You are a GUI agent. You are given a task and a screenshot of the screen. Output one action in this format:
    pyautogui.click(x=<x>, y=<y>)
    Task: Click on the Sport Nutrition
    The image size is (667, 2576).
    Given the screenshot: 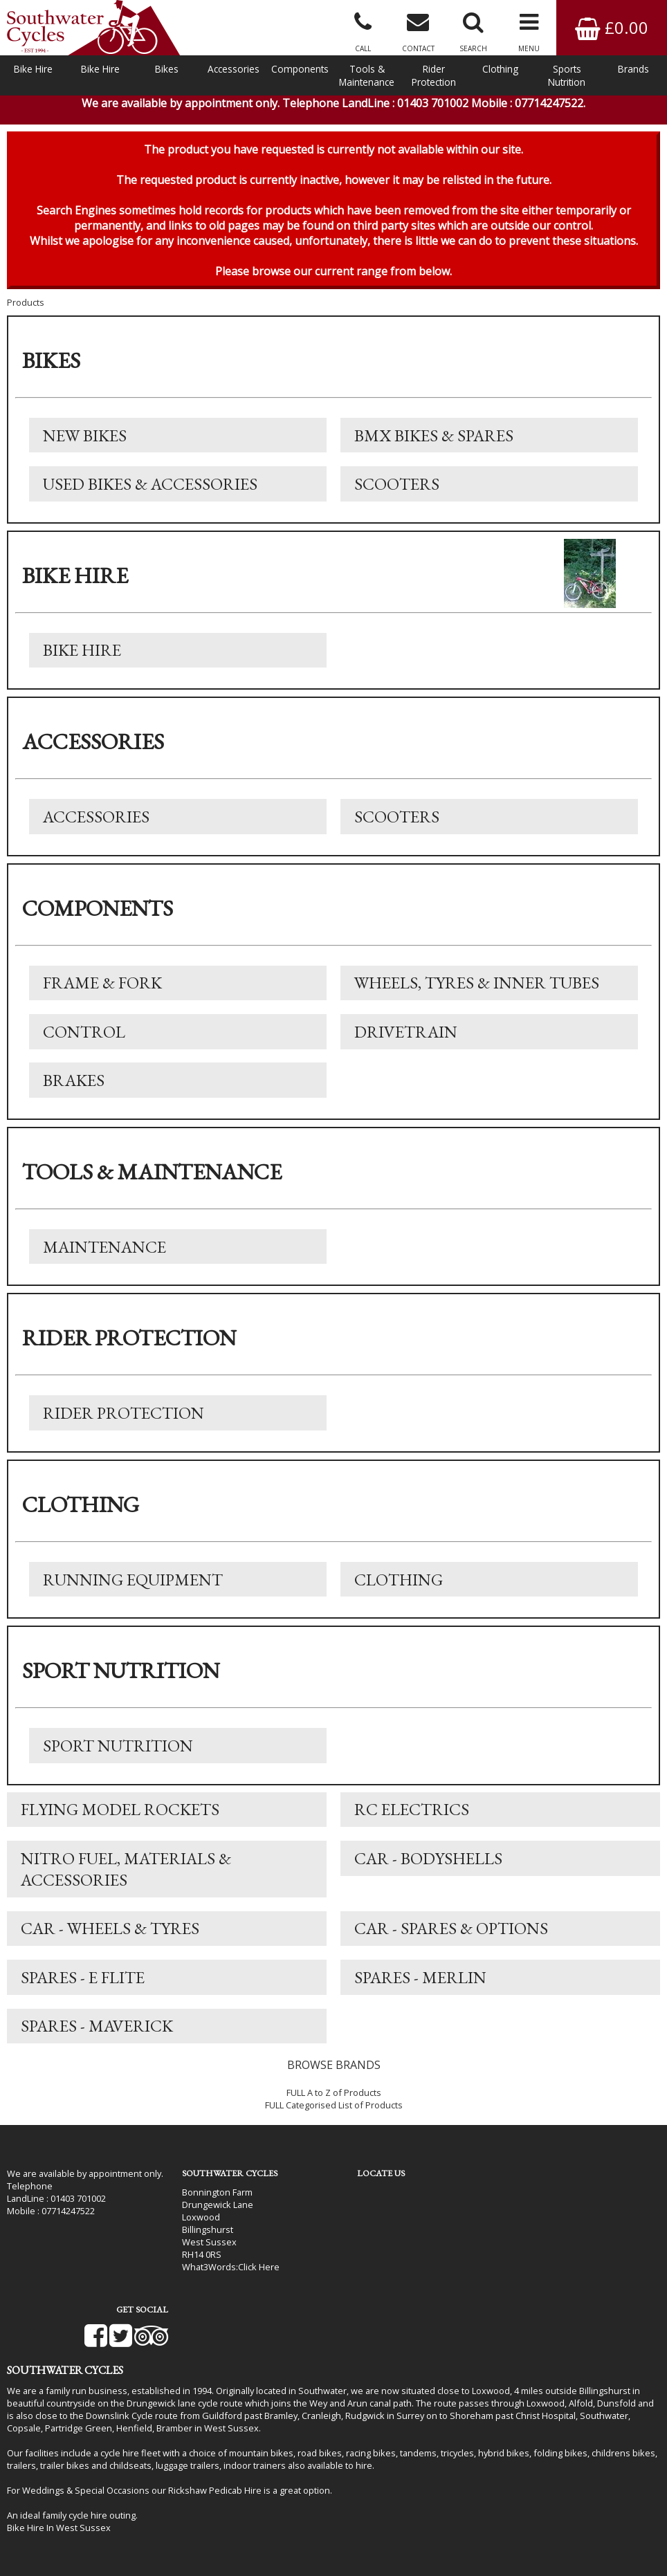 What is the action you would take?
    pyautogui.click(x=118, y=1754)
    